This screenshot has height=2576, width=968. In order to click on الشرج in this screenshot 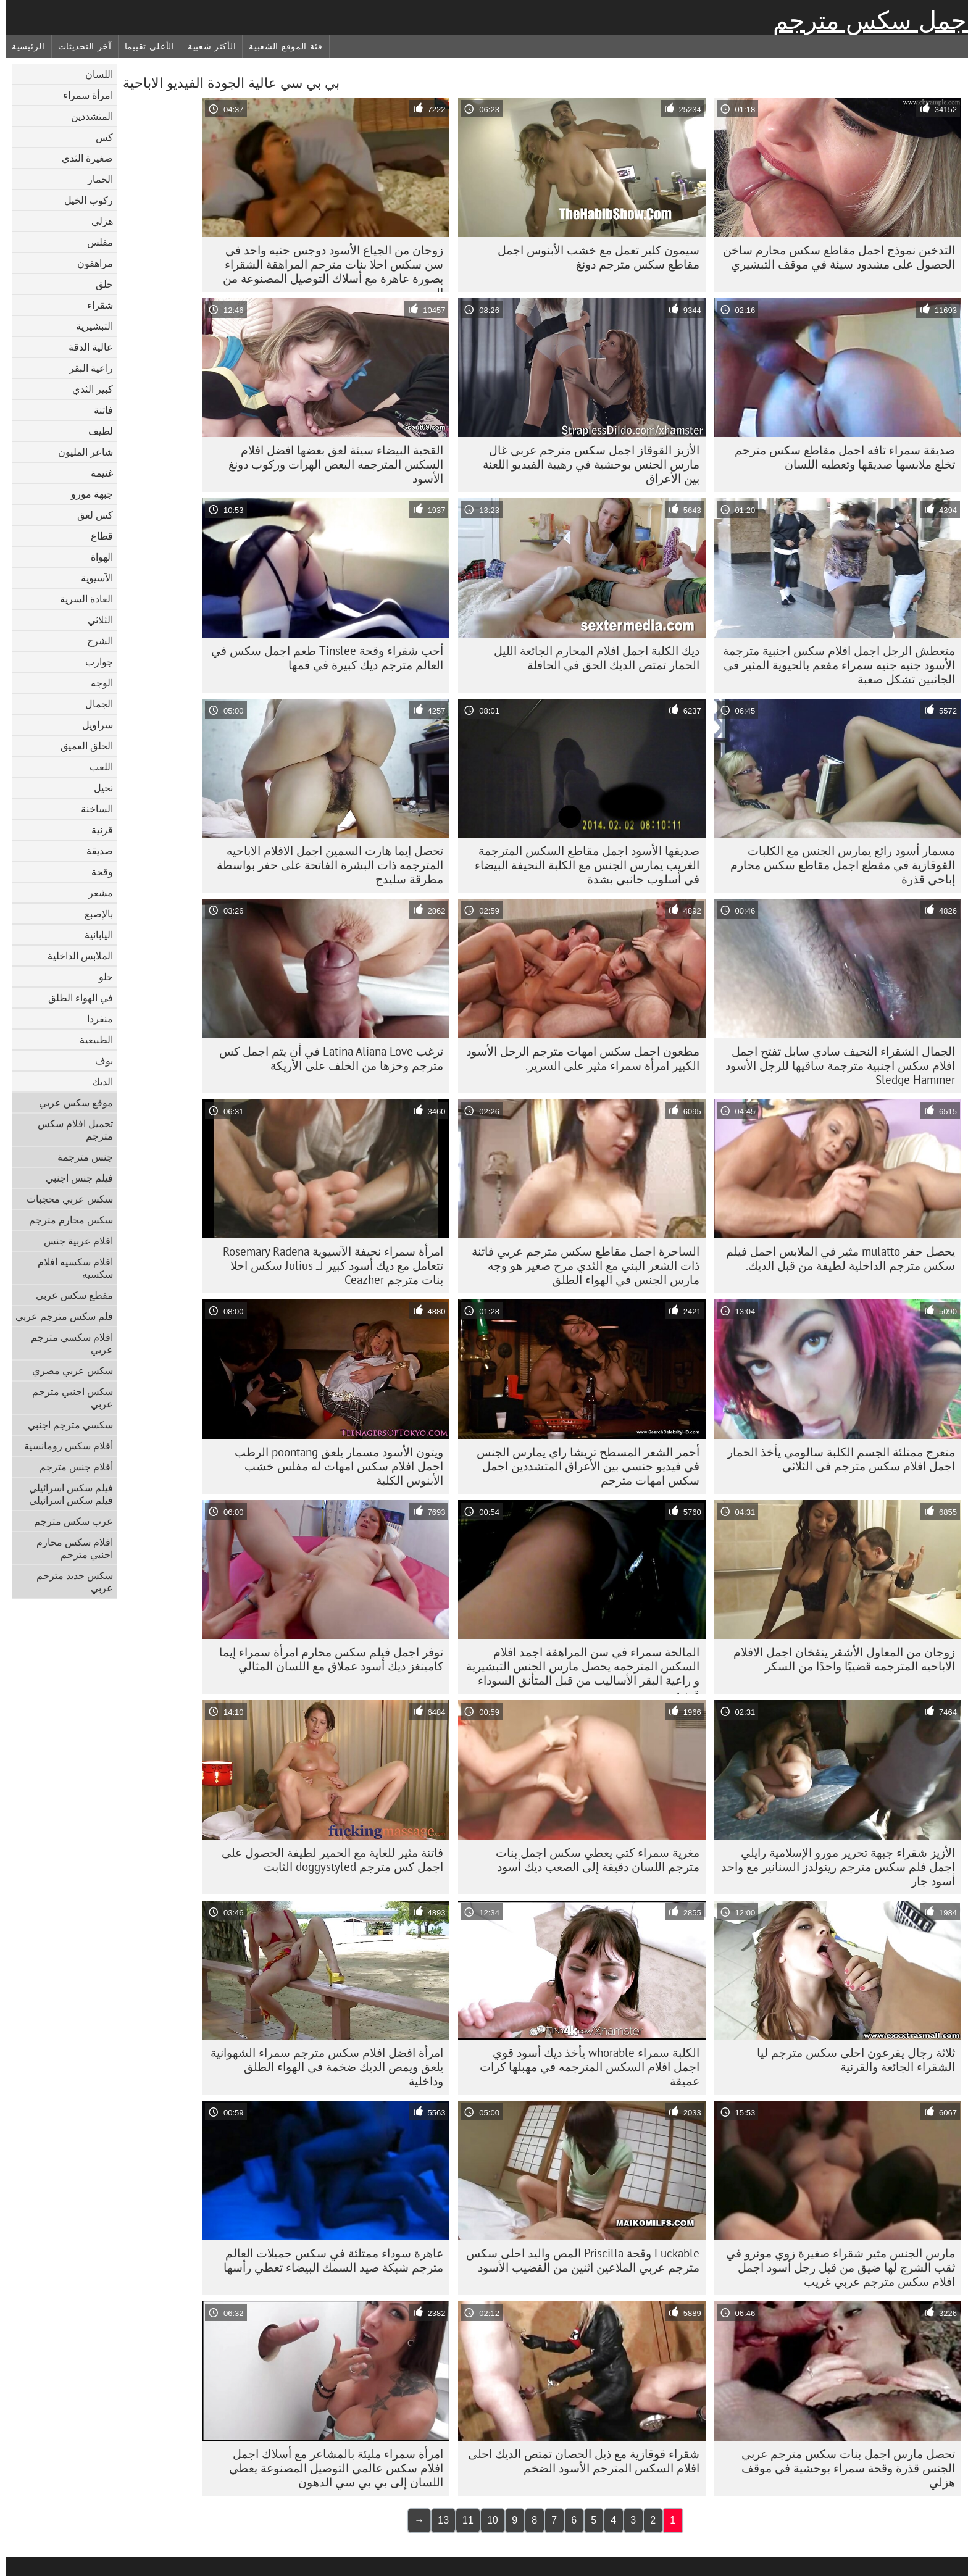, I will do `click(94, 641)`.